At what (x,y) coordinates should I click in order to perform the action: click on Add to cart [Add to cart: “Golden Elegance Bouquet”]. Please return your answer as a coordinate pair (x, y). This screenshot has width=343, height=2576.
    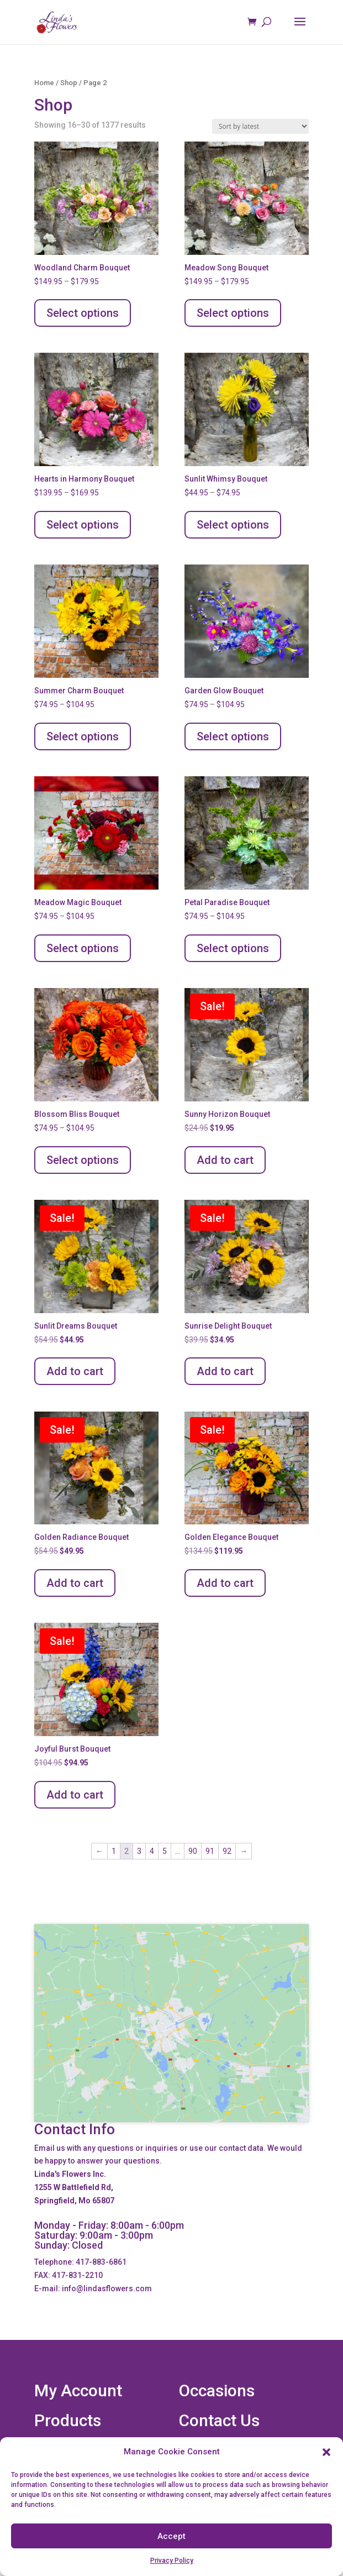
    Looking at the image, I should click on (225, 1583).